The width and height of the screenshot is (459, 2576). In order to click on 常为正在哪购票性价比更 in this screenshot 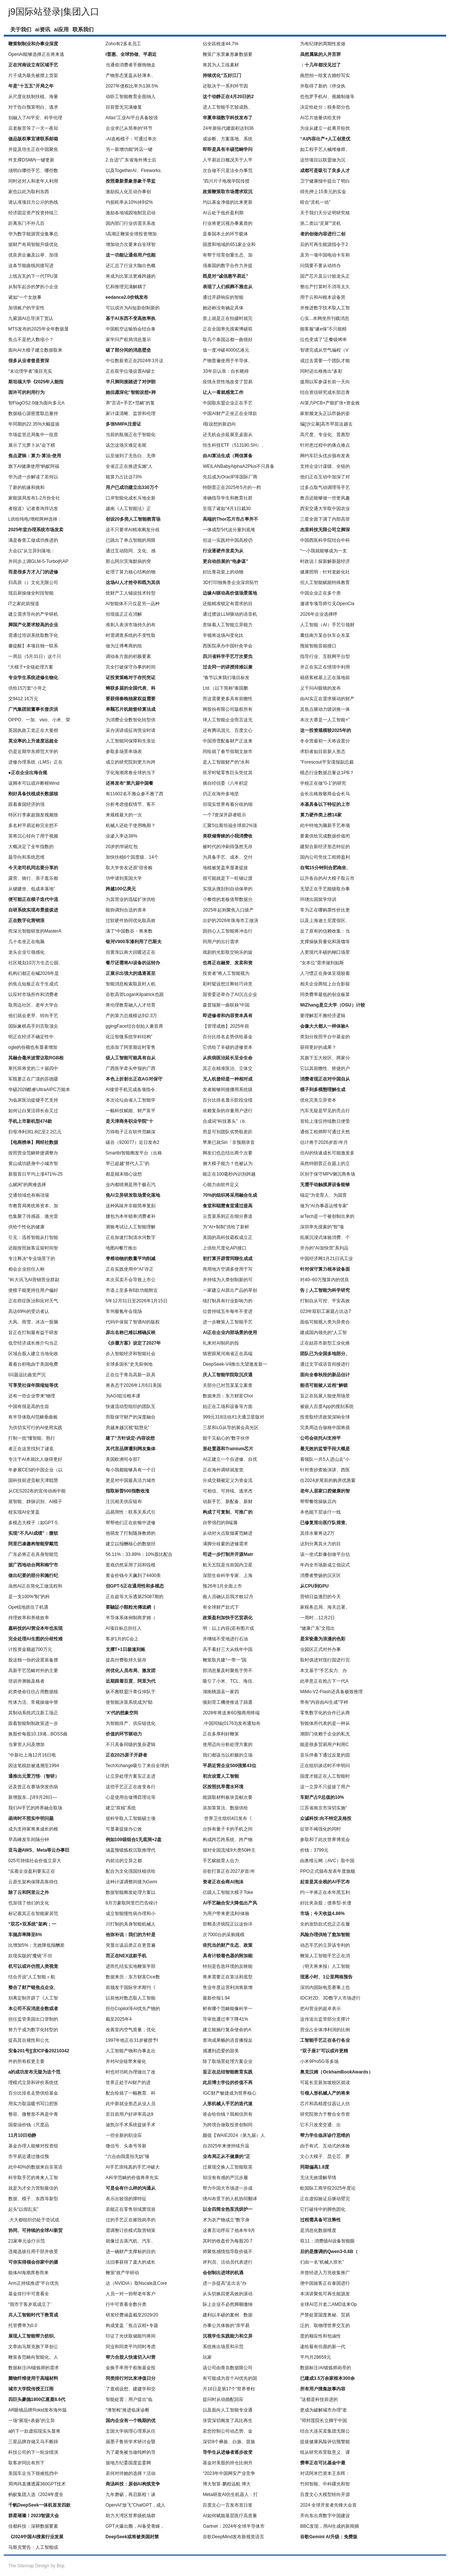, I will do `click(325, 910)`.